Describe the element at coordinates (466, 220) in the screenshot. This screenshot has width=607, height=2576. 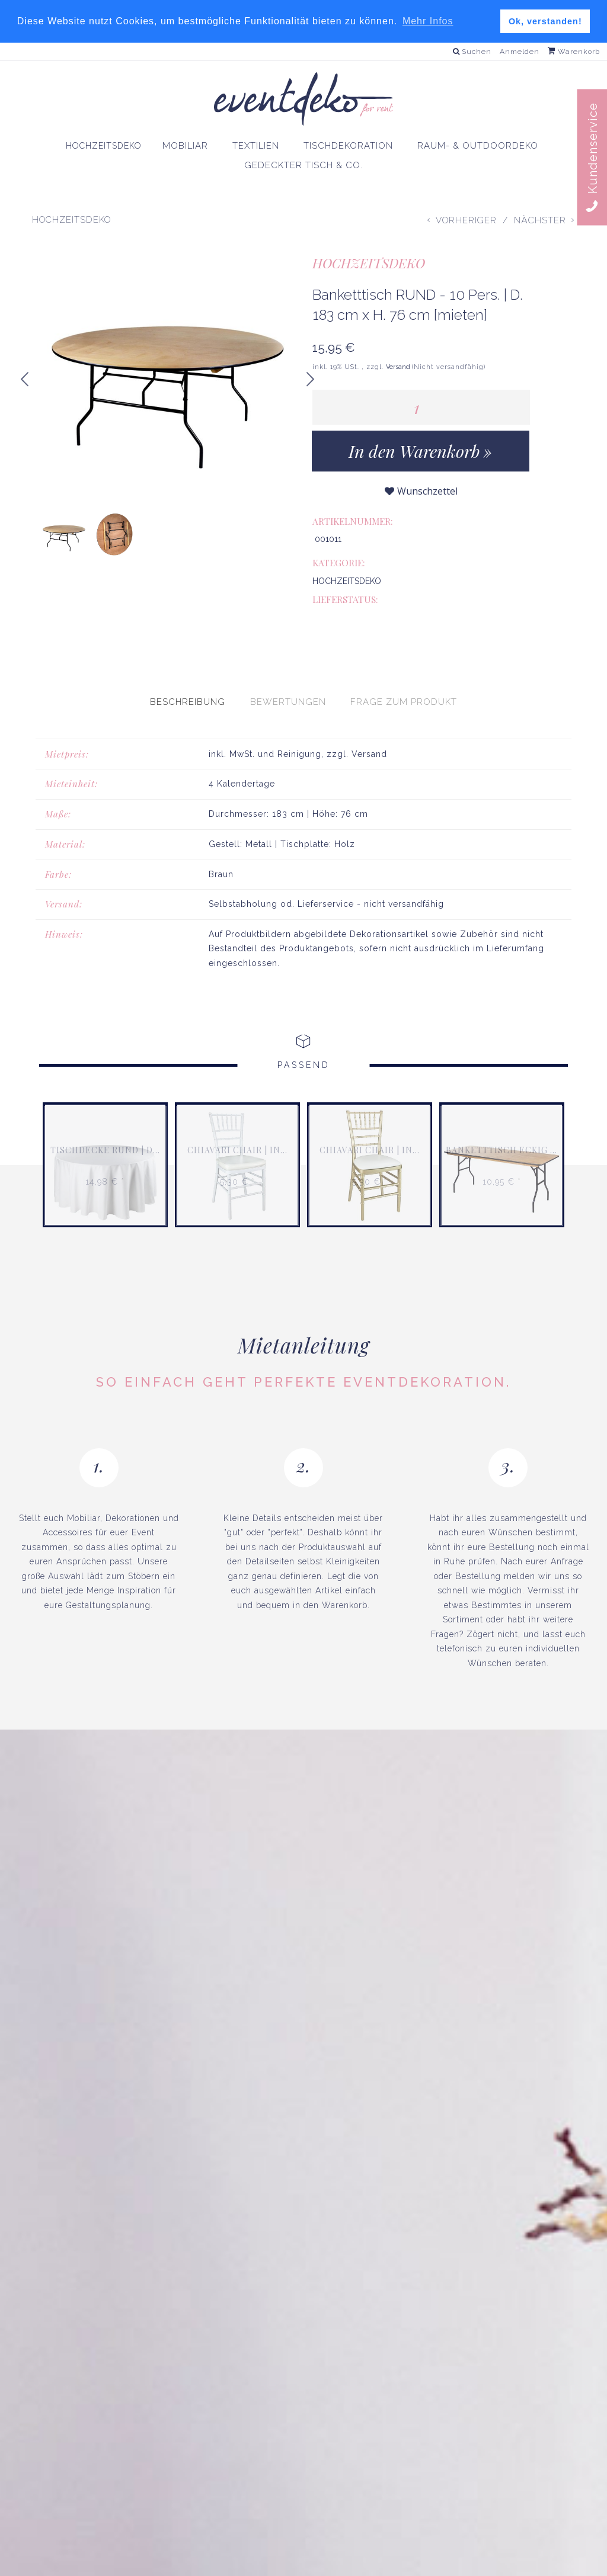
I see `Vorheriger` at that location.